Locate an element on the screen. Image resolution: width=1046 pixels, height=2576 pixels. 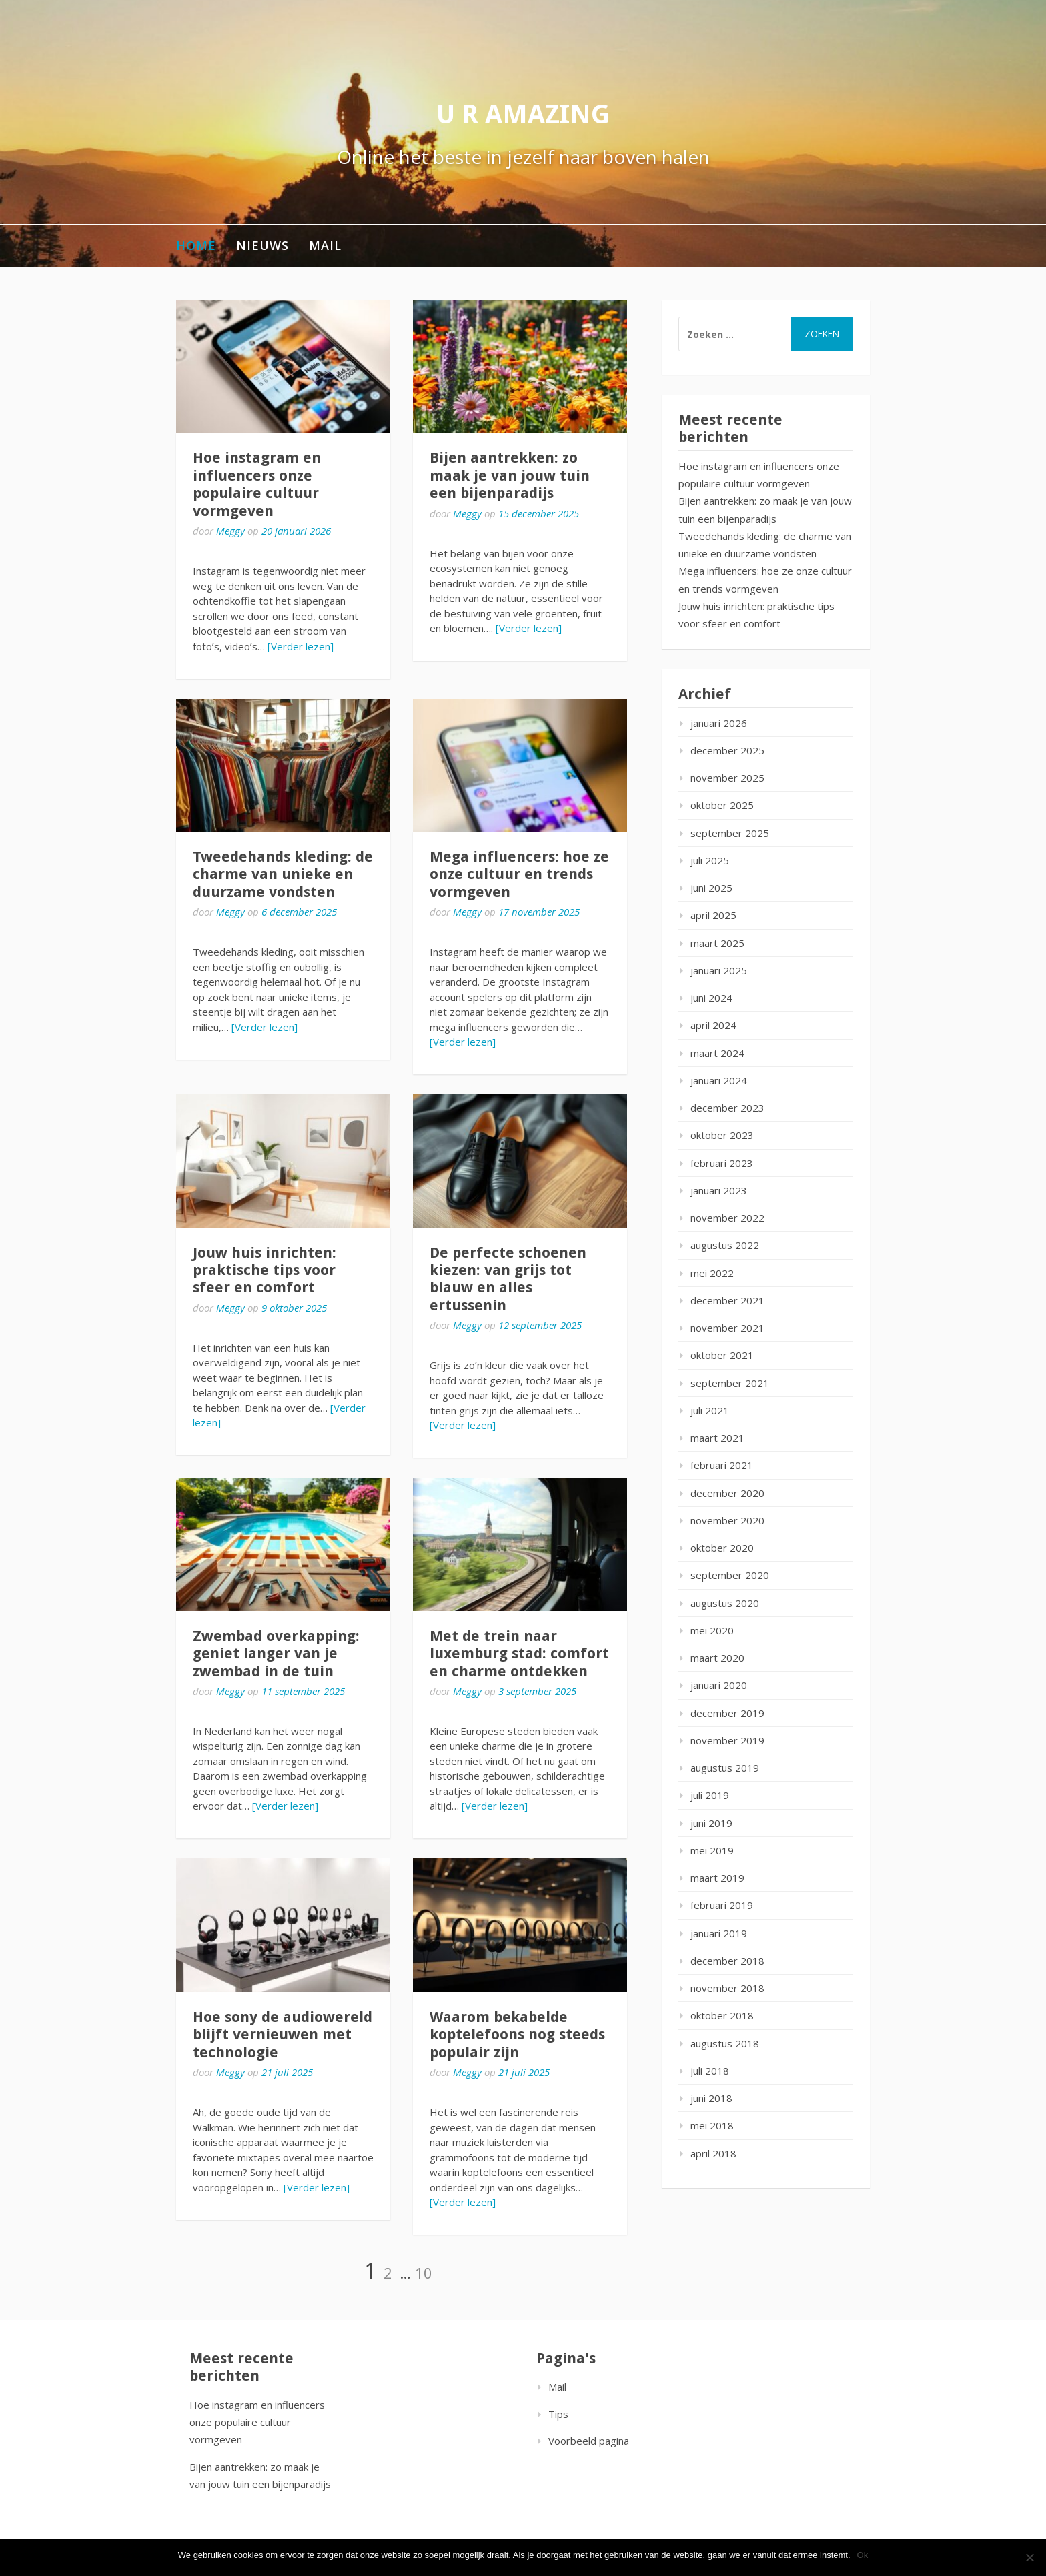
maart 2020 is located at coordinates (717, 1657).